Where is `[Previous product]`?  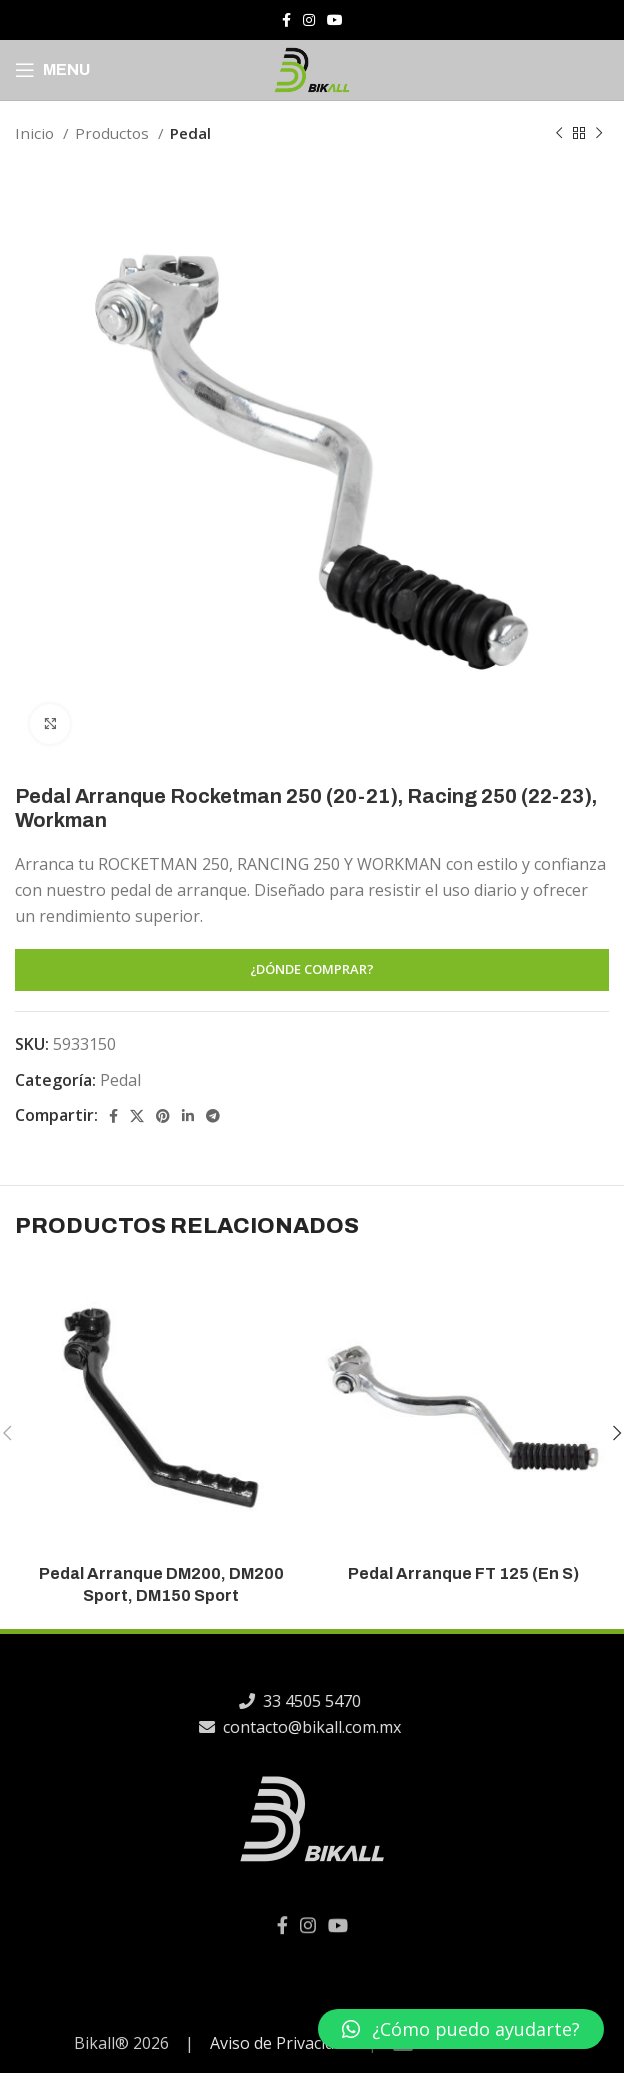
[Previous product] is located at coordinates (559, 133).